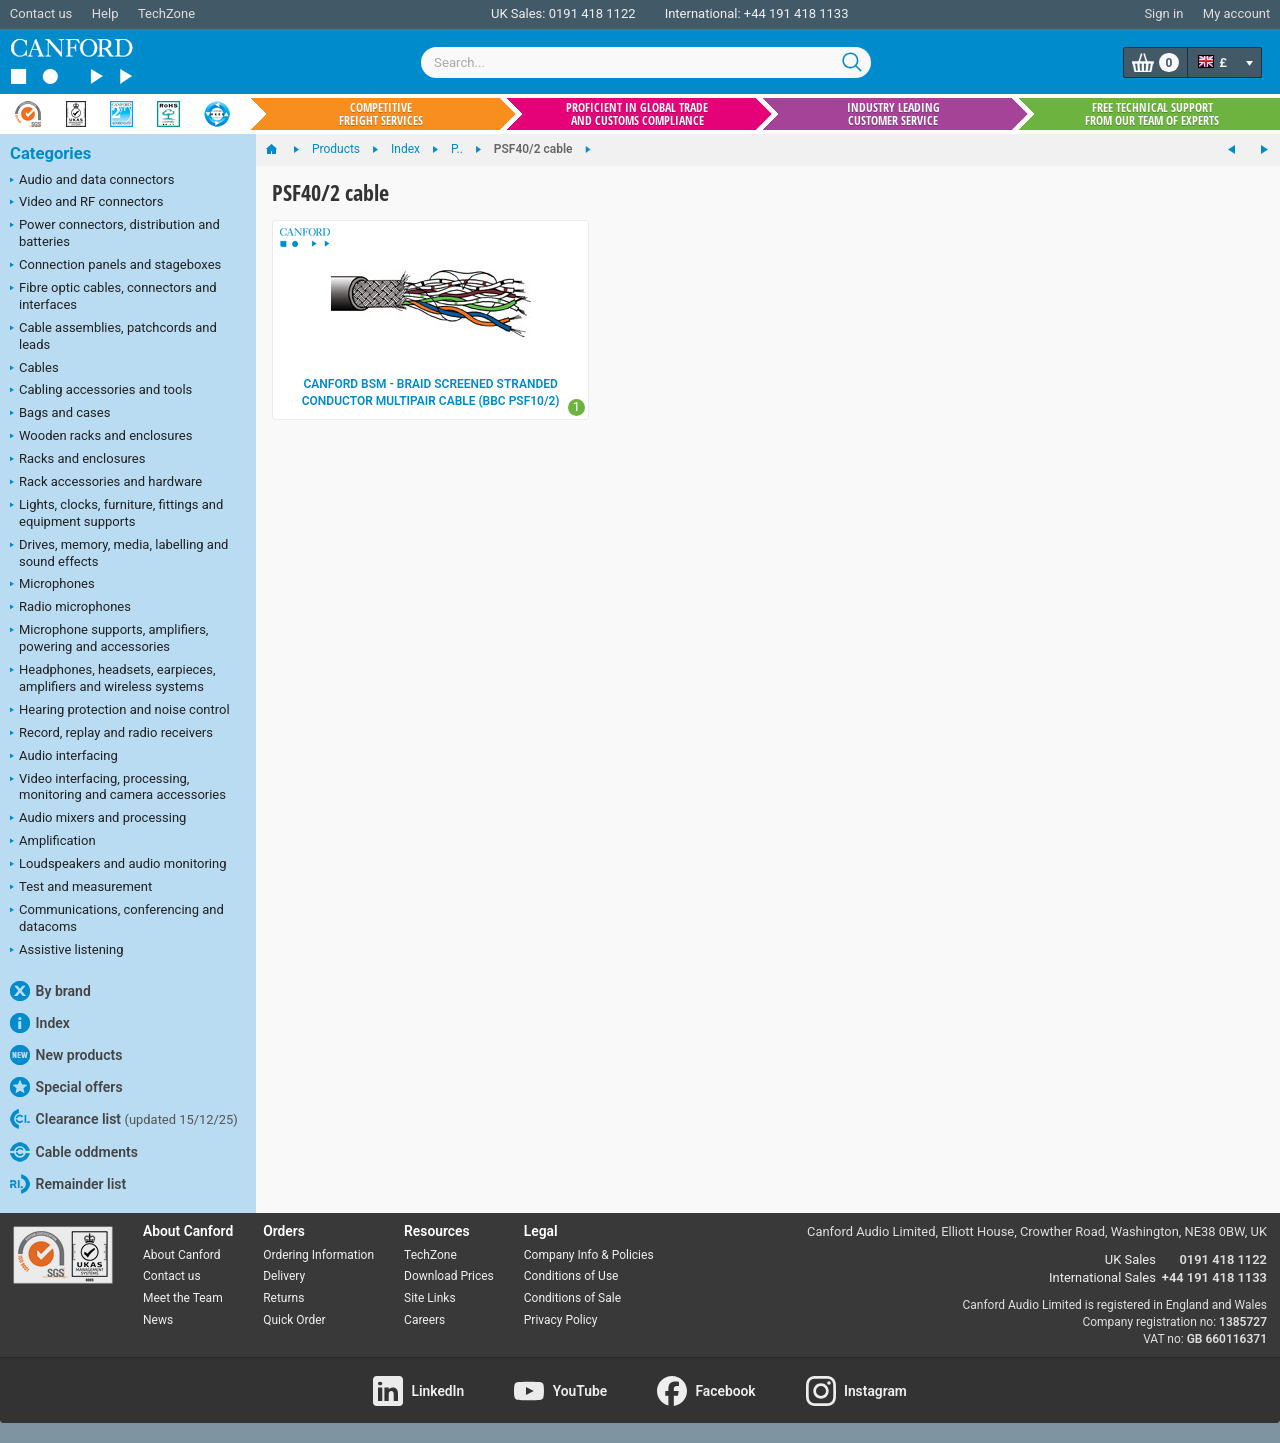 The image size is (1280, 1443). Describe the element at coordinates (381, 114) in the screenshot. I see `Competitive freight services` at that location.